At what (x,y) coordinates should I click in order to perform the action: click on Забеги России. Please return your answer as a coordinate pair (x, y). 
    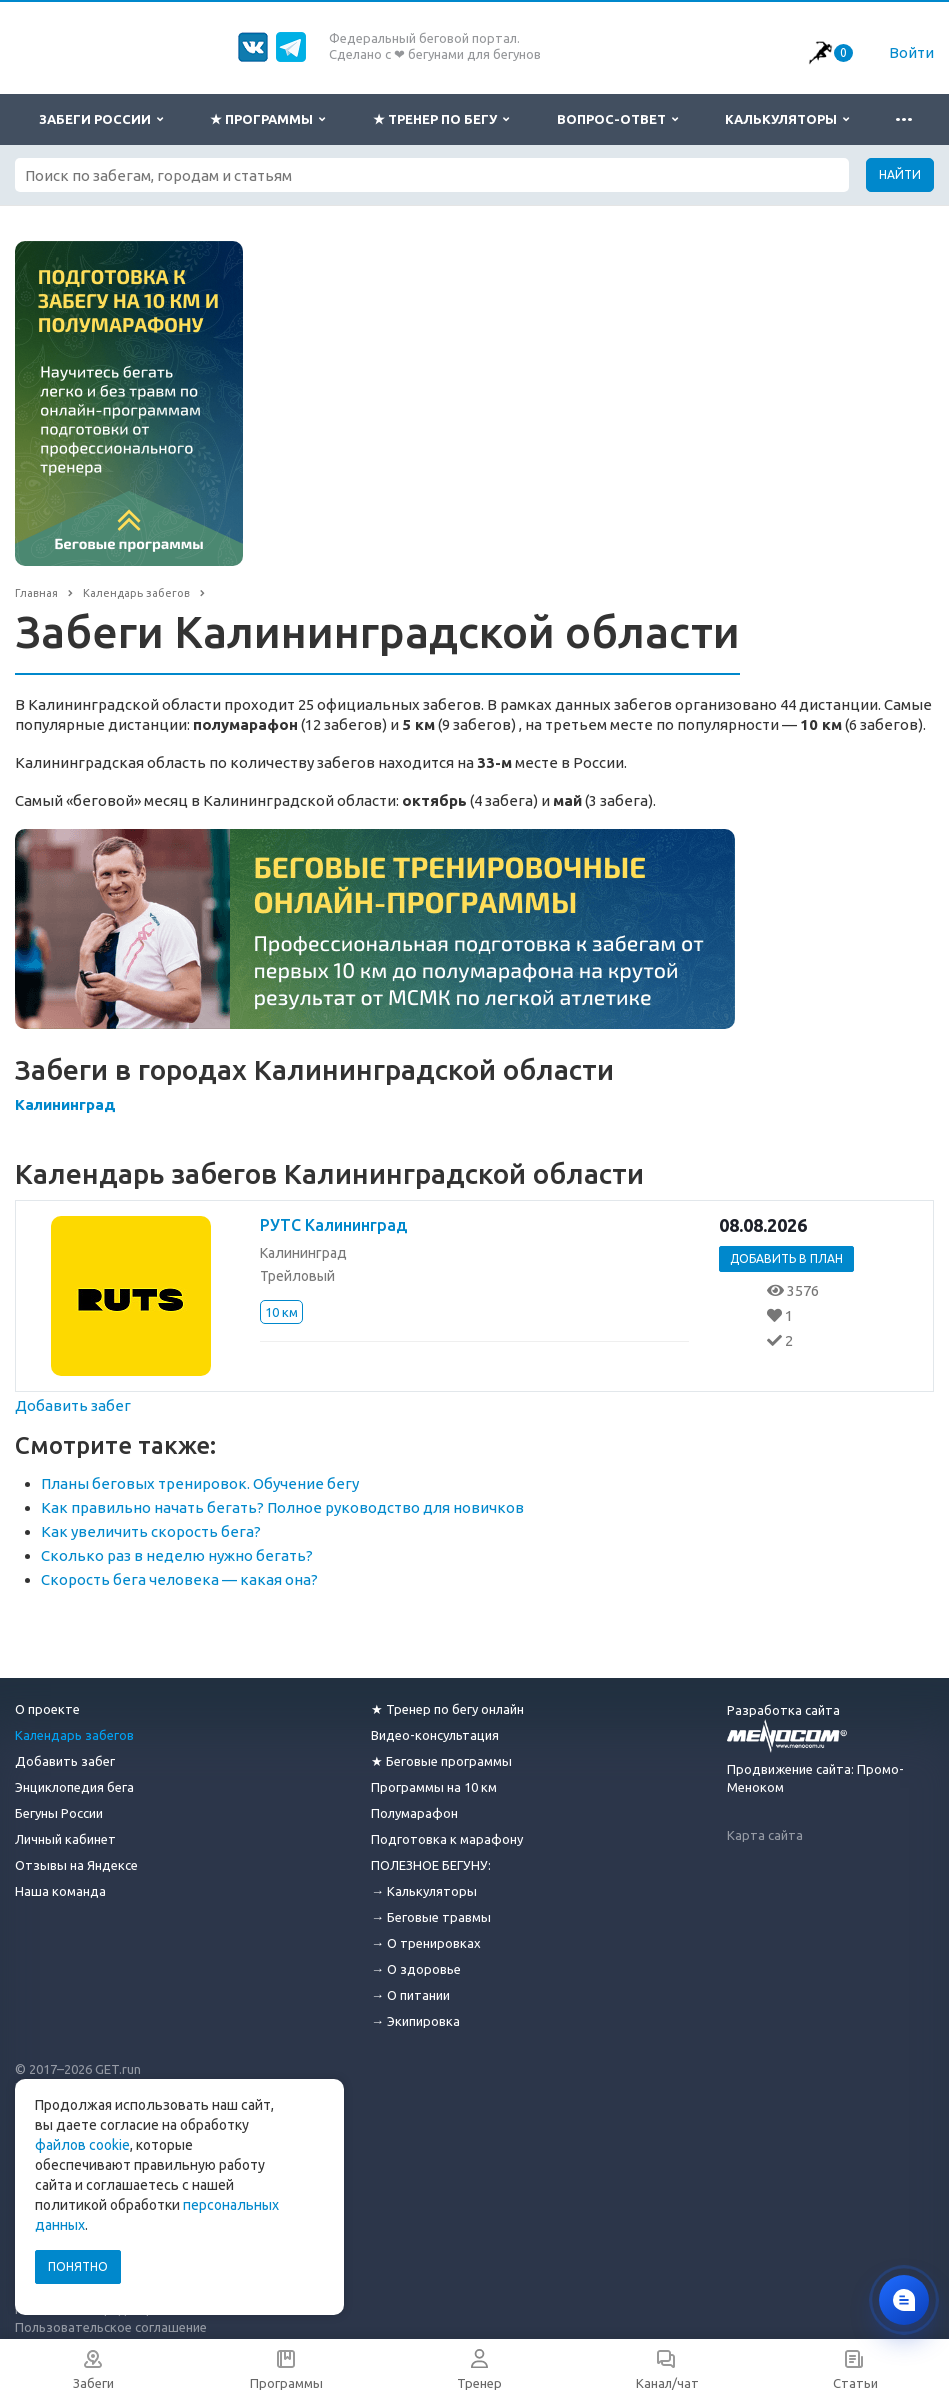
    Looking at the image, I should click on (101, 119).